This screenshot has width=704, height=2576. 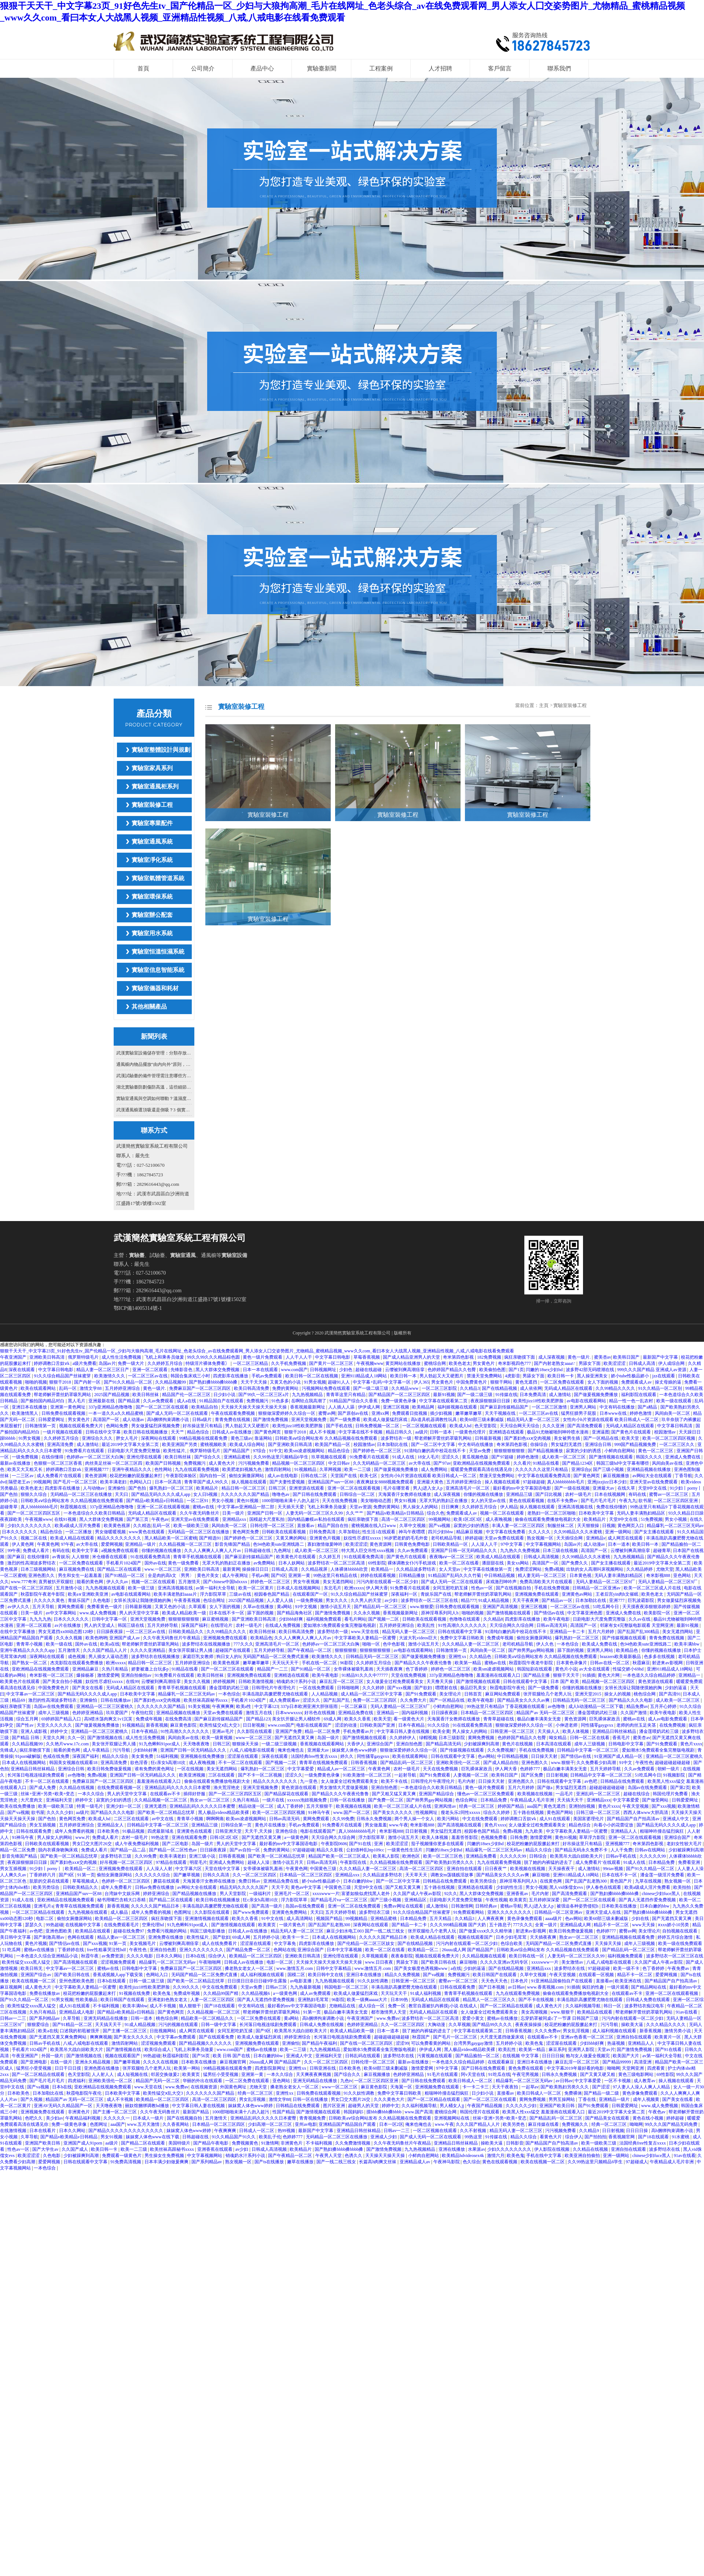 I want to click on 少妇bbb好爽, so click(x=291, y=1619).